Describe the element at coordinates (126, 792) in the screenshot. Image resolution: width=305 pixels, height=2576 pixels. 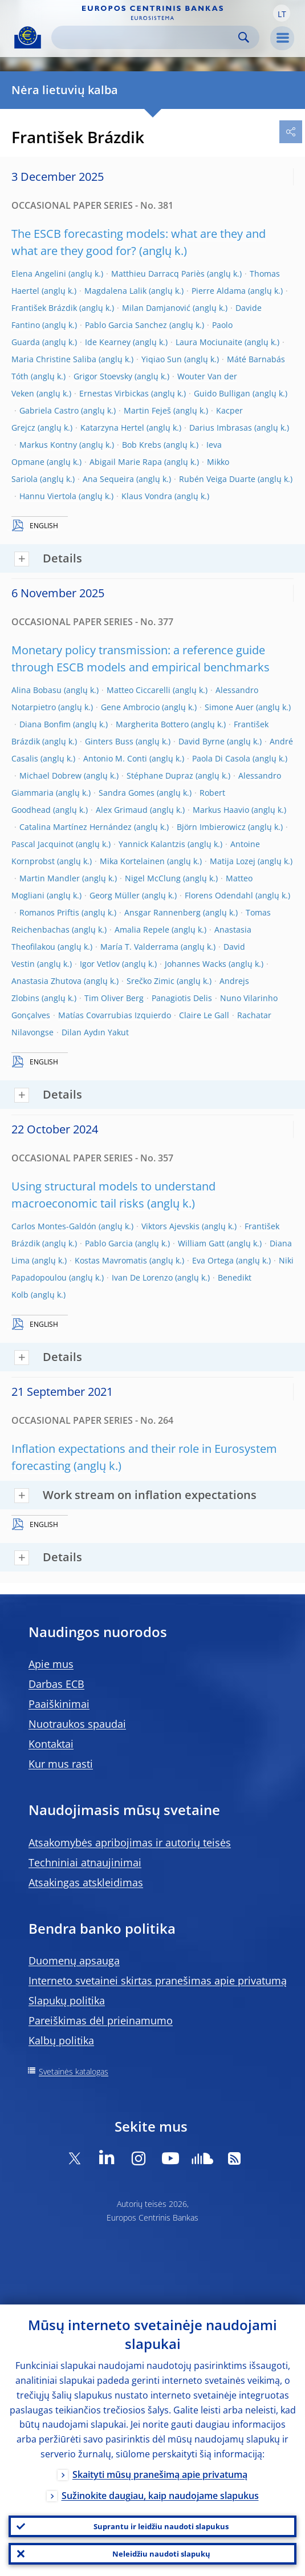
I see `Sandra Gomes` at that location.